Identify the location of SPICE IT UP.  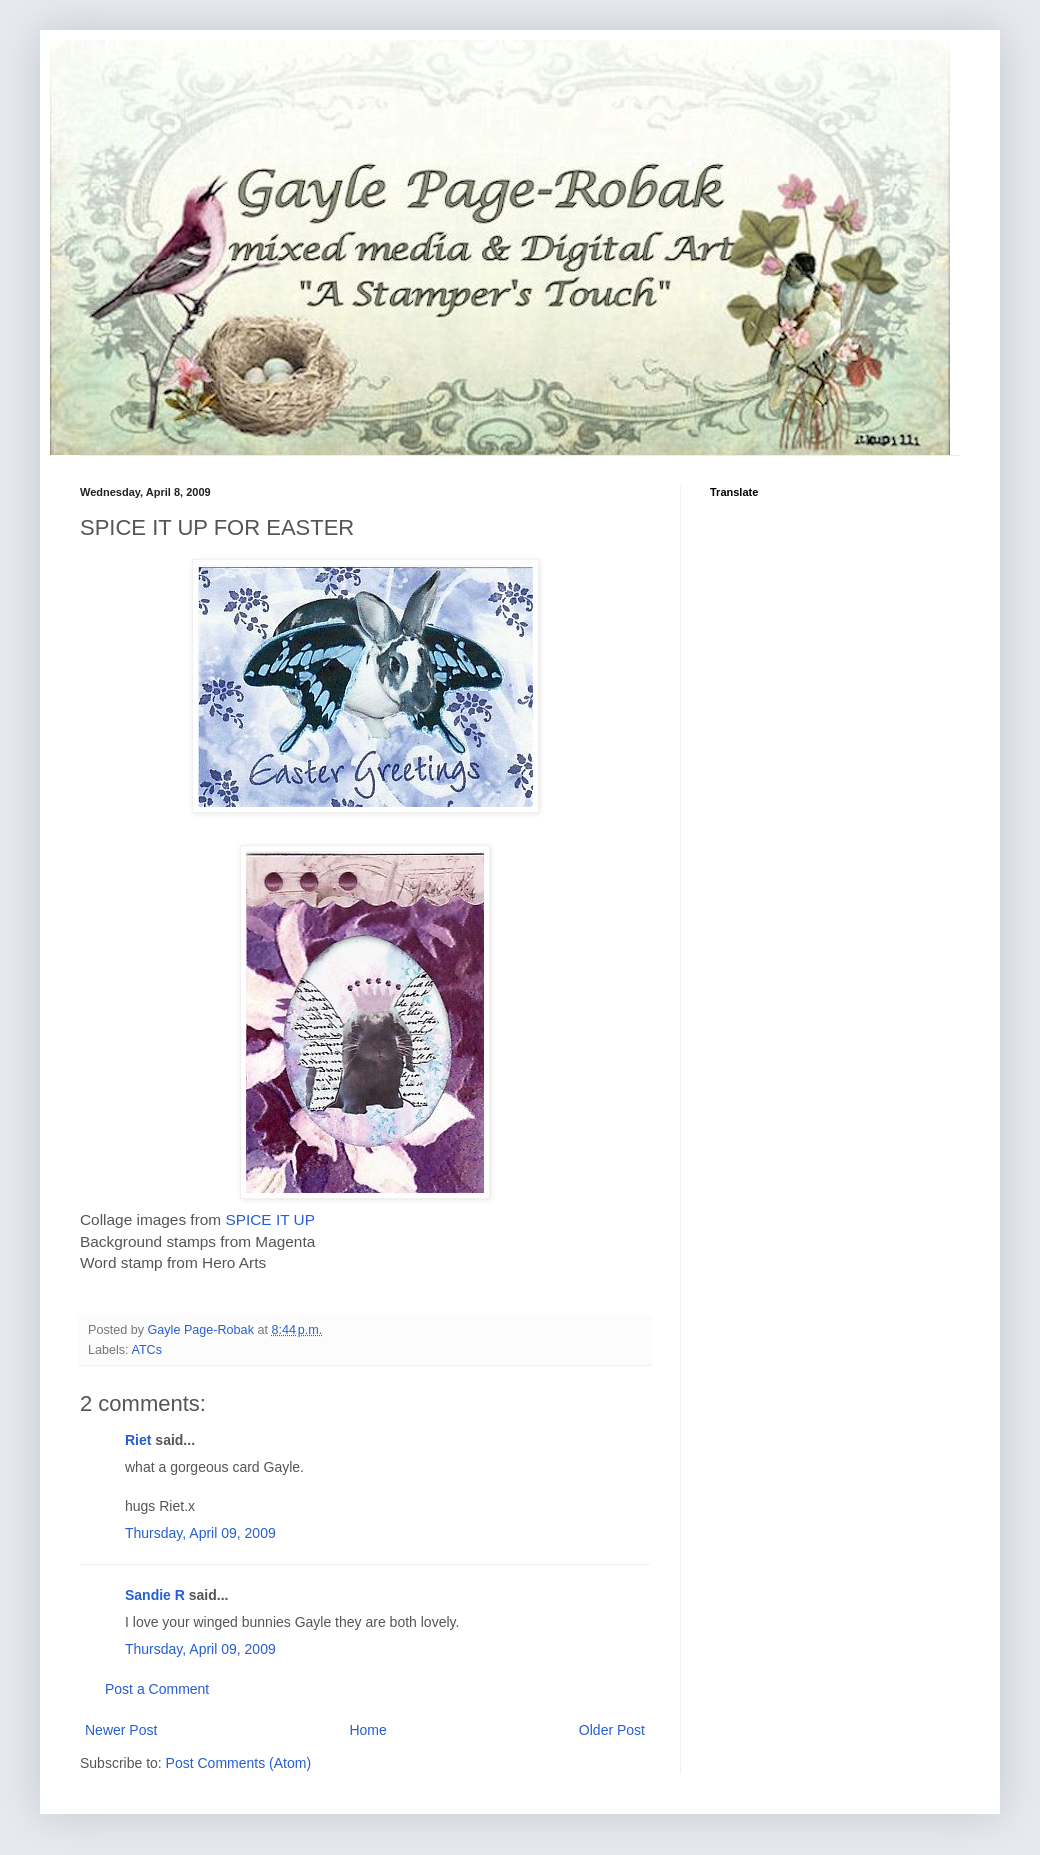
(270, 1219).